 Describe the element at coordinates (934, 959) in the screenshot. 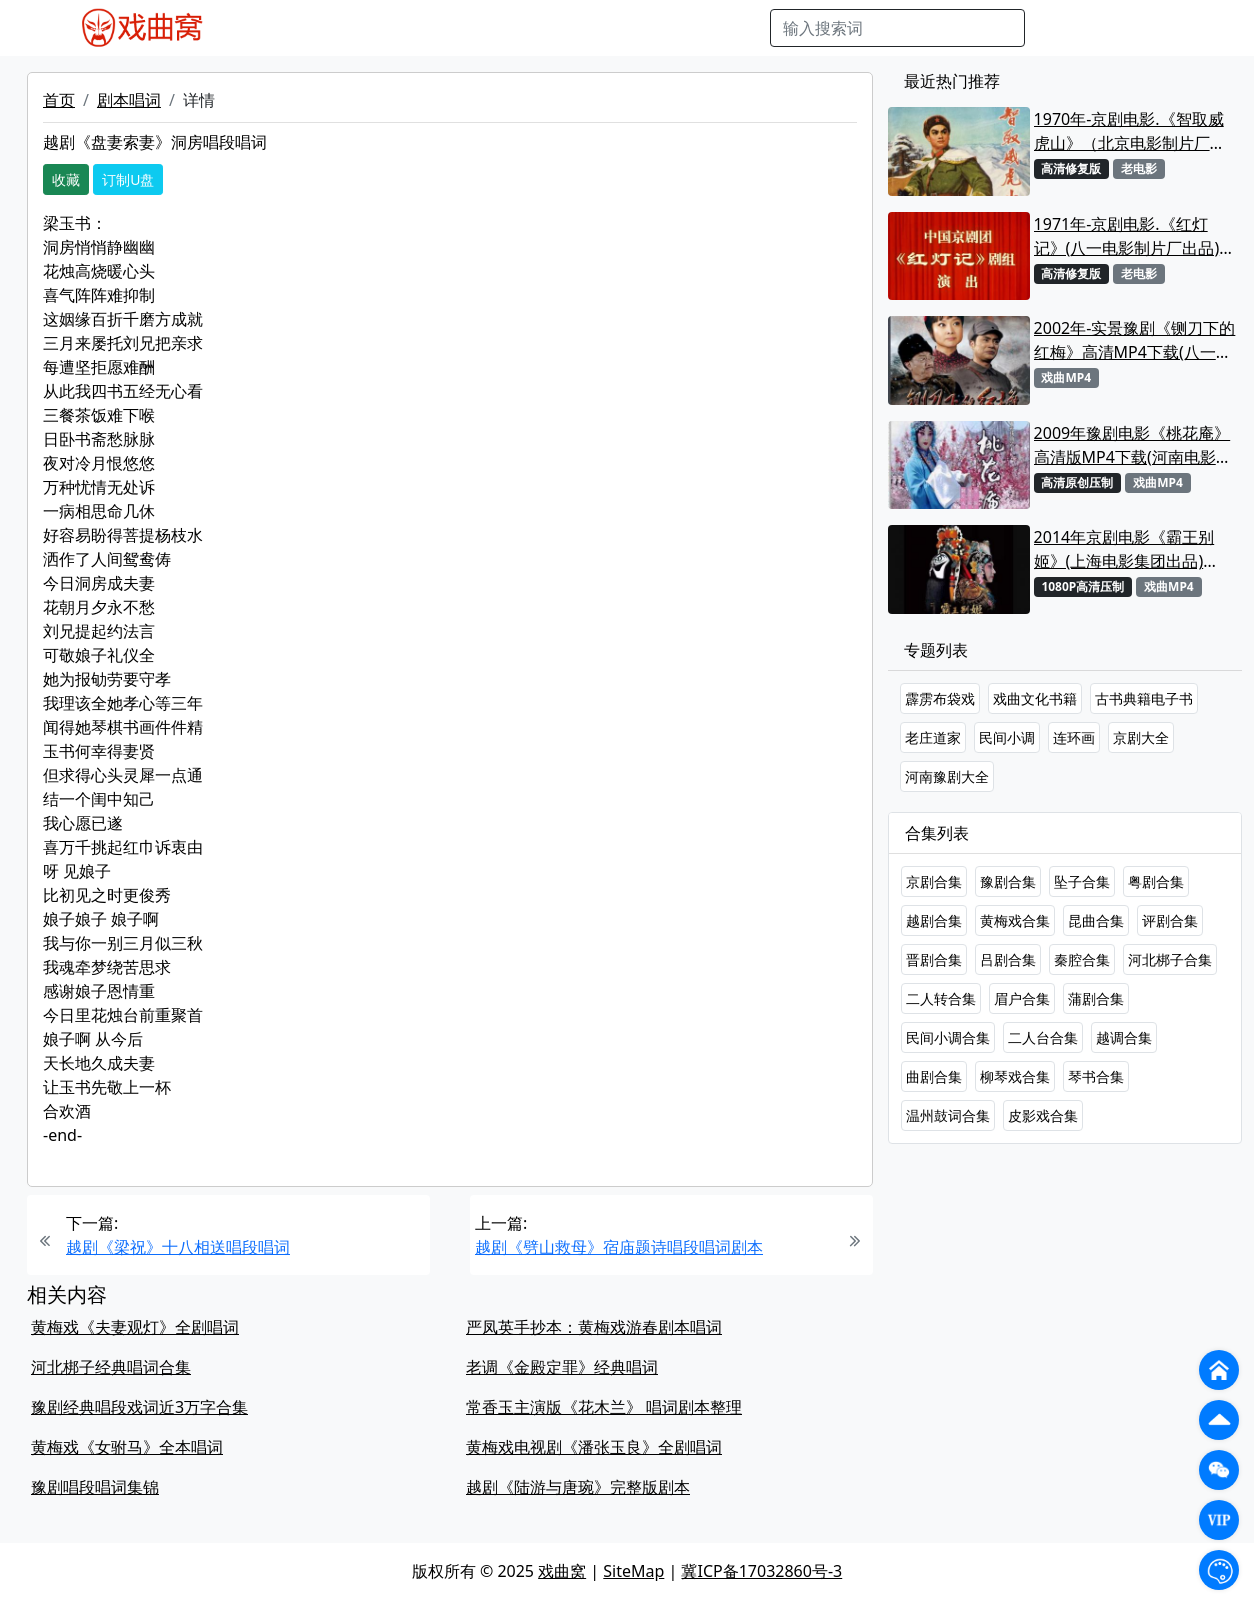

I see `晋剧合集` at that location.